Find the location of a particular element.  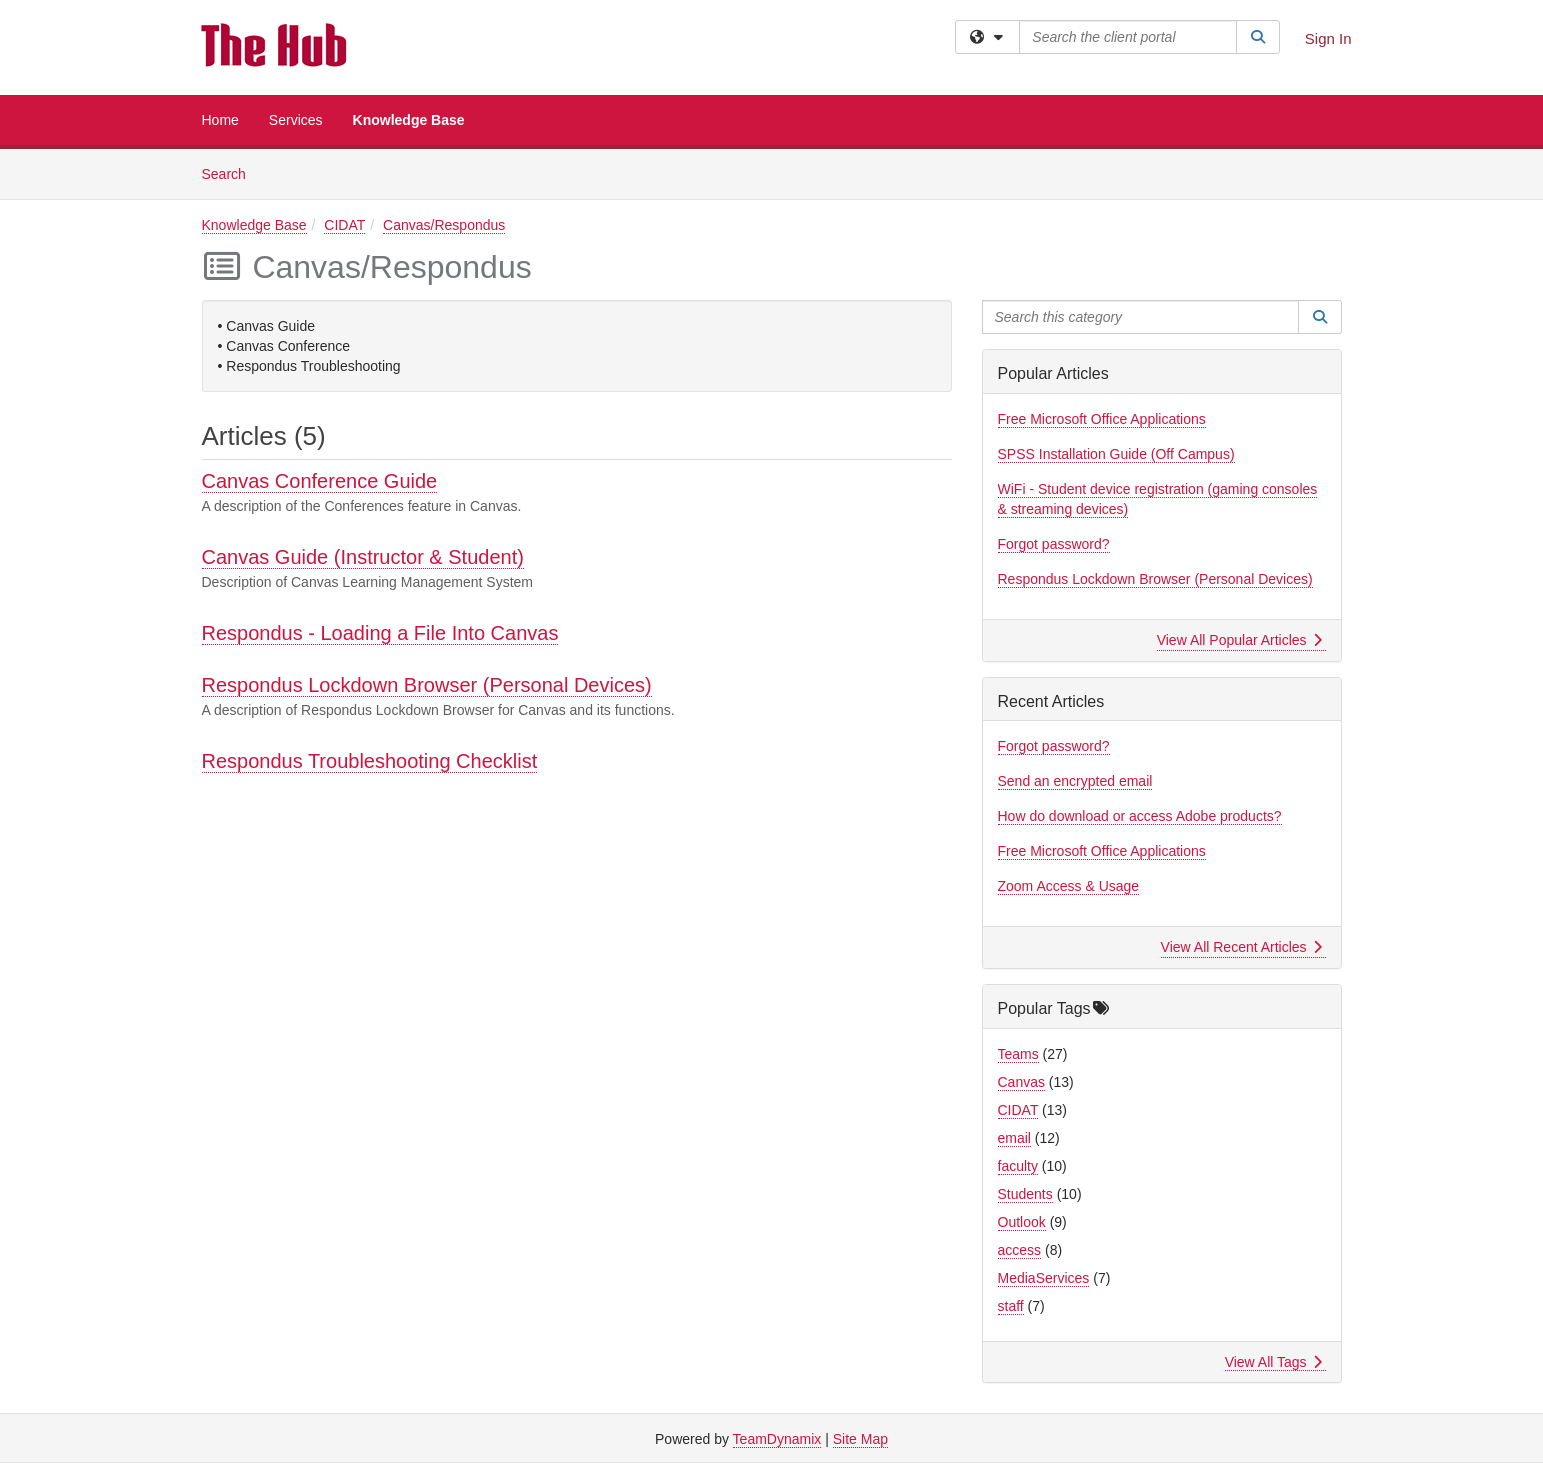

access is located at coordinates (1020, 1250).